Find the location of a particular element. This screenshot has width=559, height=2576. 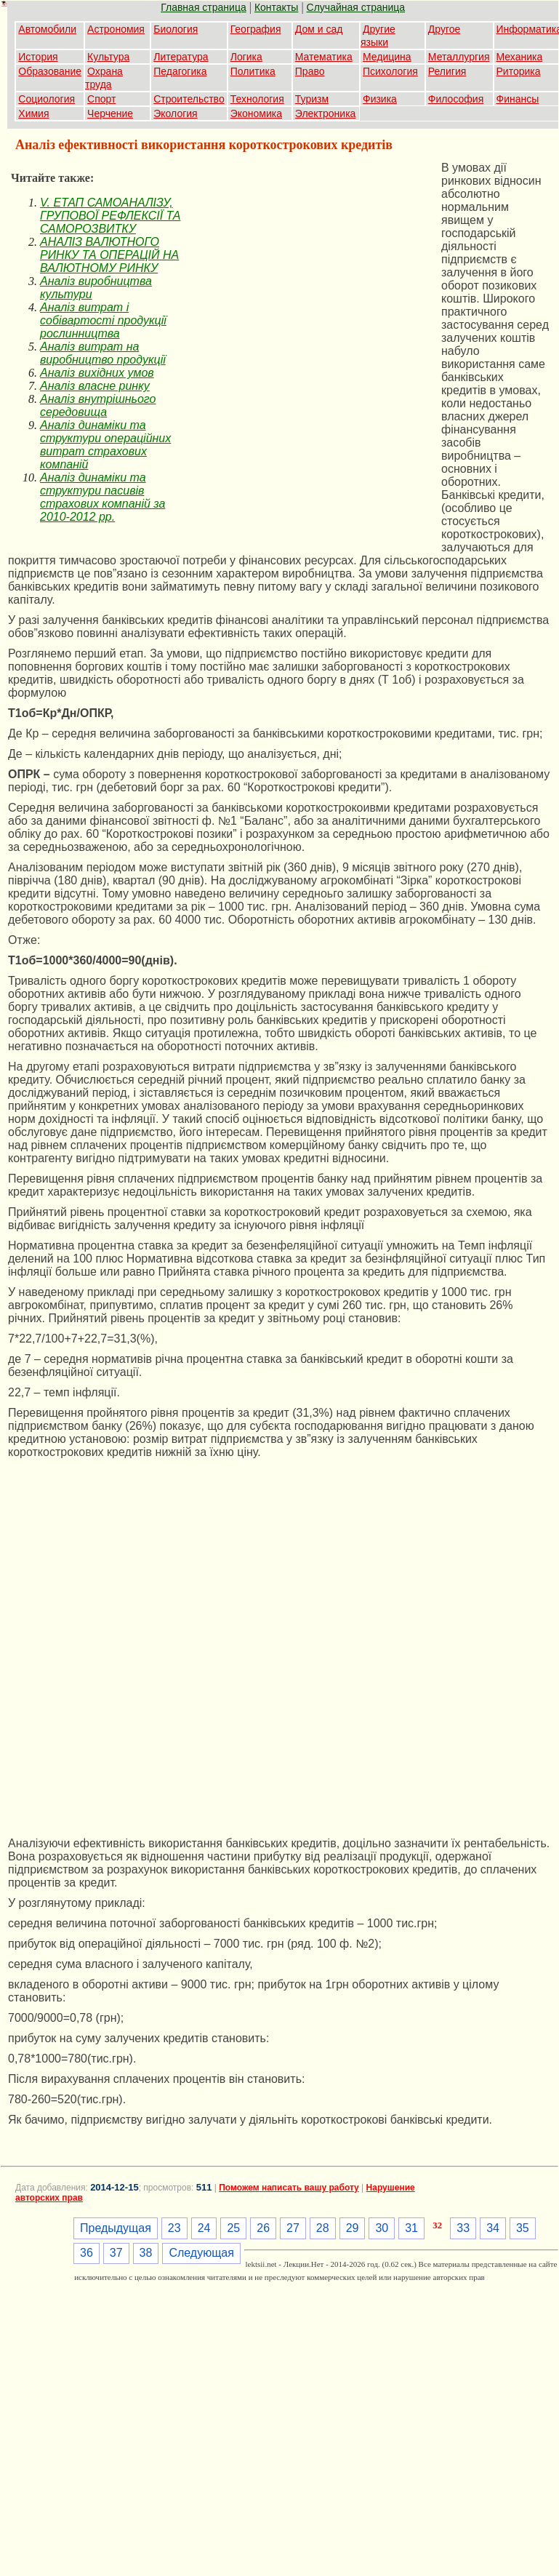

История is located at coordinates (37, 57).